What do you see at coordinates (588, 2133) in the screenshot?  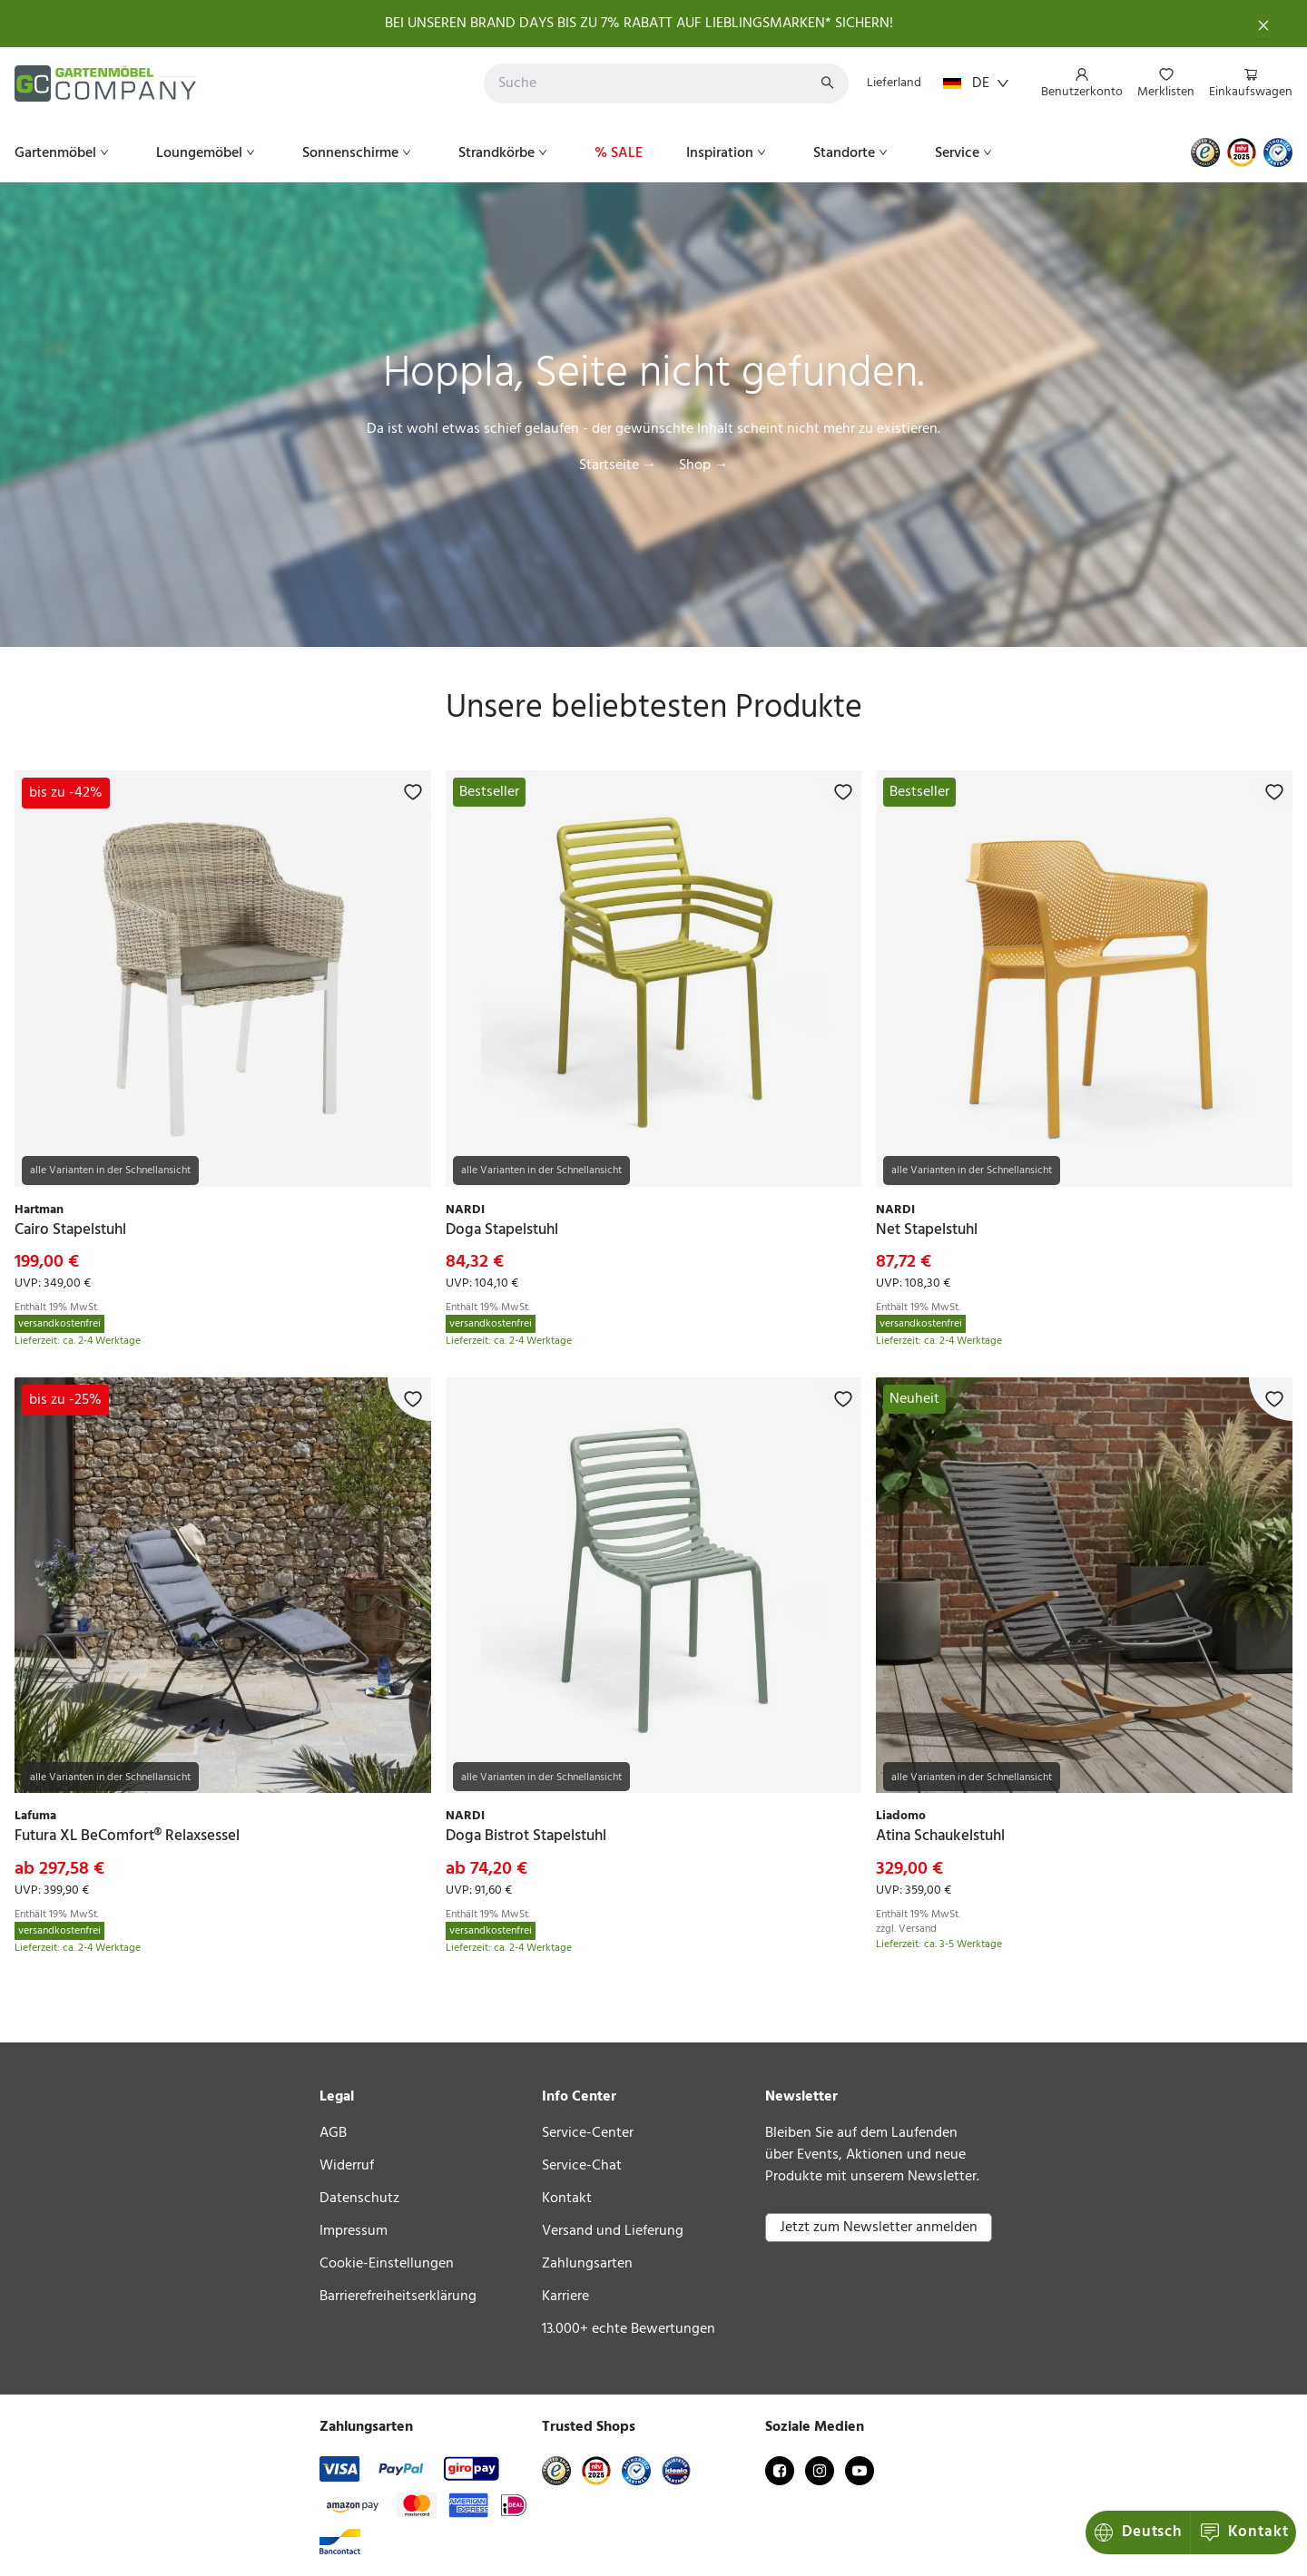 I see `Service-Center [link]` at bounding box center [588, 2133].